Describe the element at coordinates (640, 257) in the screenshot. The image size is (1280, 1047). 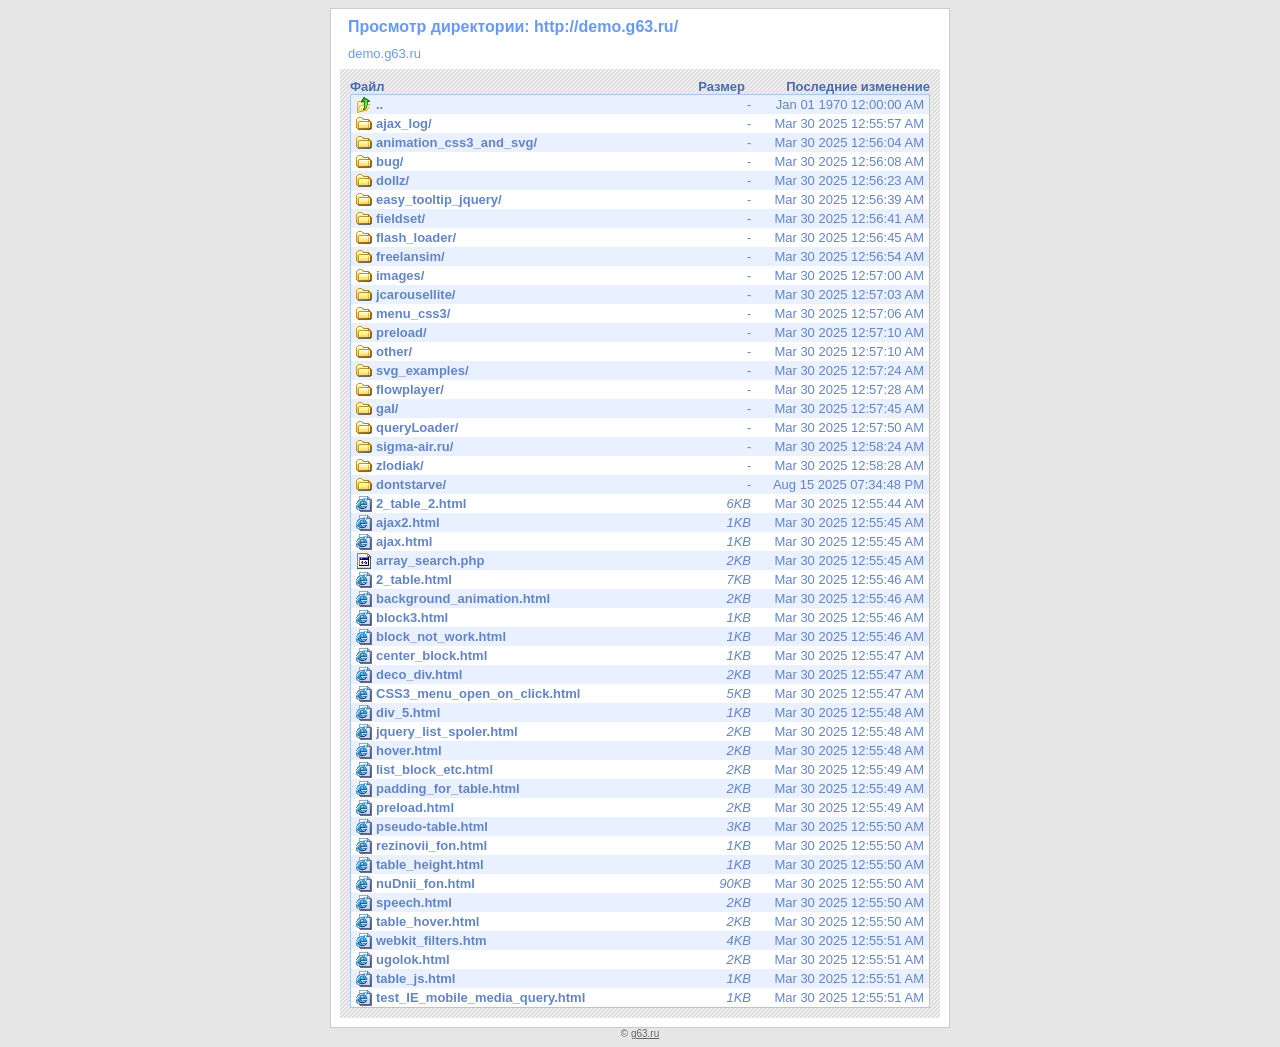
I see `Mar 30 2025 12:56:54 AM` at that location.